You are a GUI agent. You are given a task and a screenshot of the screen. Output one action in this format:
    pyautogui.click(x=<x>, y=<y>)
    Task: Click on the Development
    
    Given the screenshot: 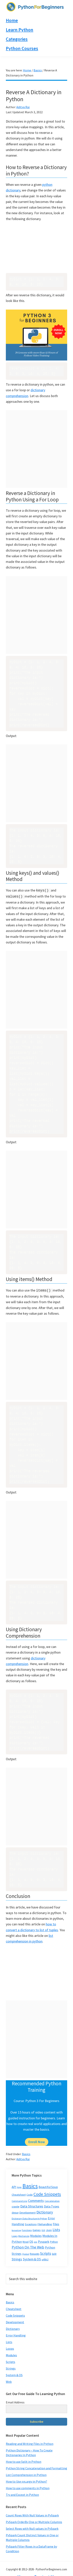 What is the action you would take?
    pyautogui.click(x=15, y=2321)
    